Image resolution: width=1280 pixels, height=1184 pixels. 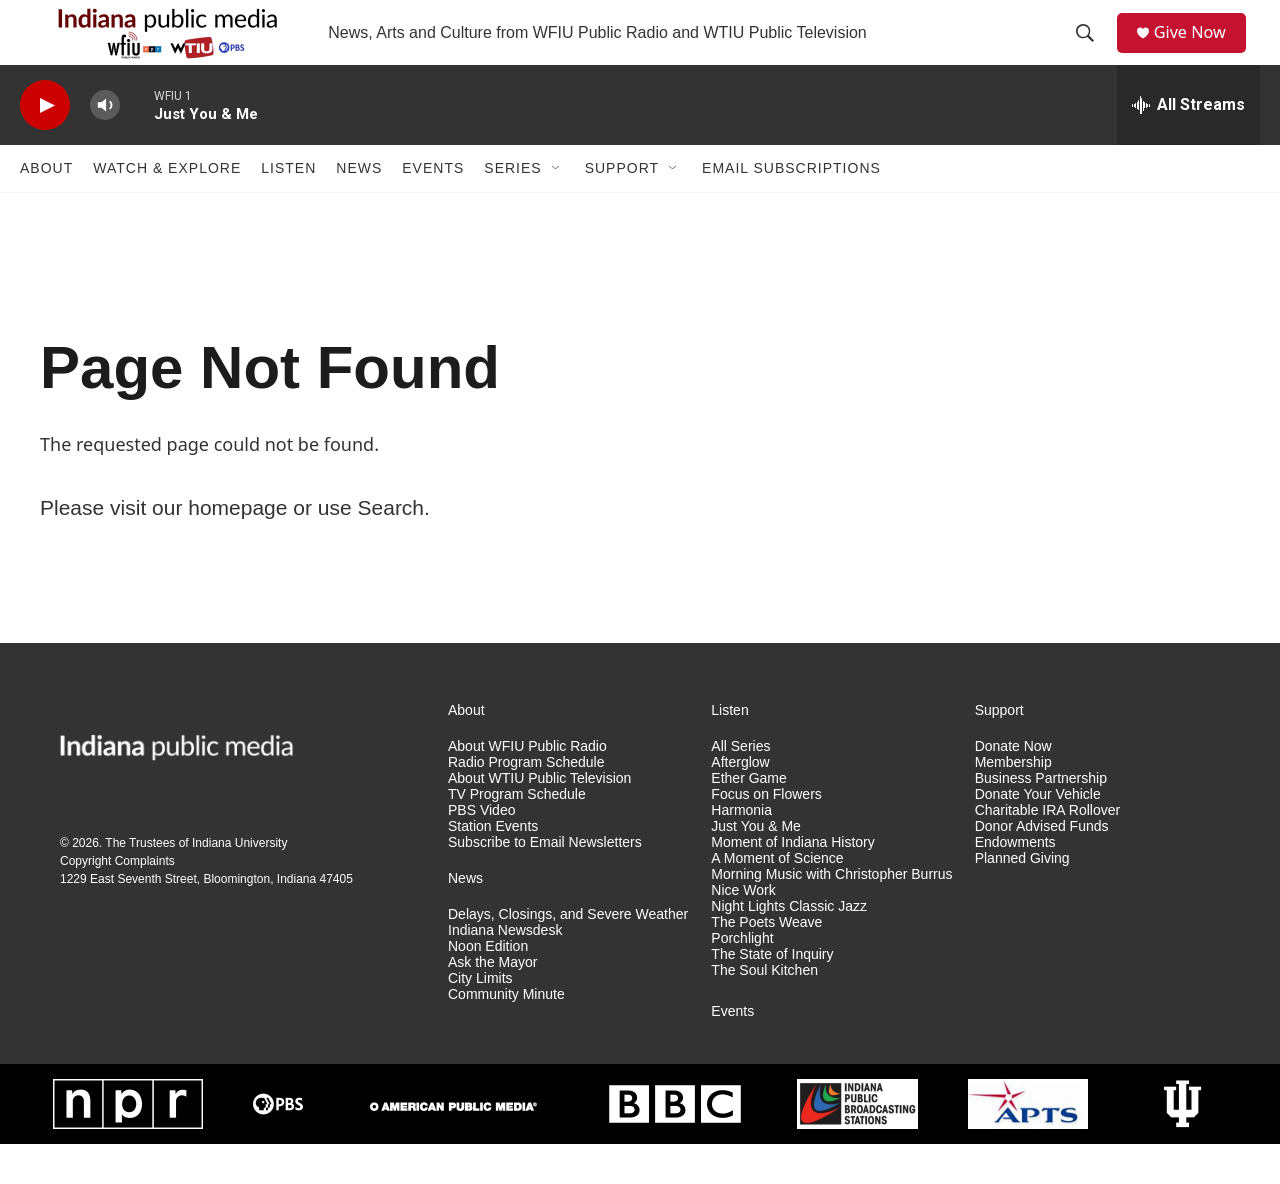 What do you see at coordinates (789, 946) in the screenshot?
I see `Night Lights Classic Jazz` at bounding box center [789, 946].